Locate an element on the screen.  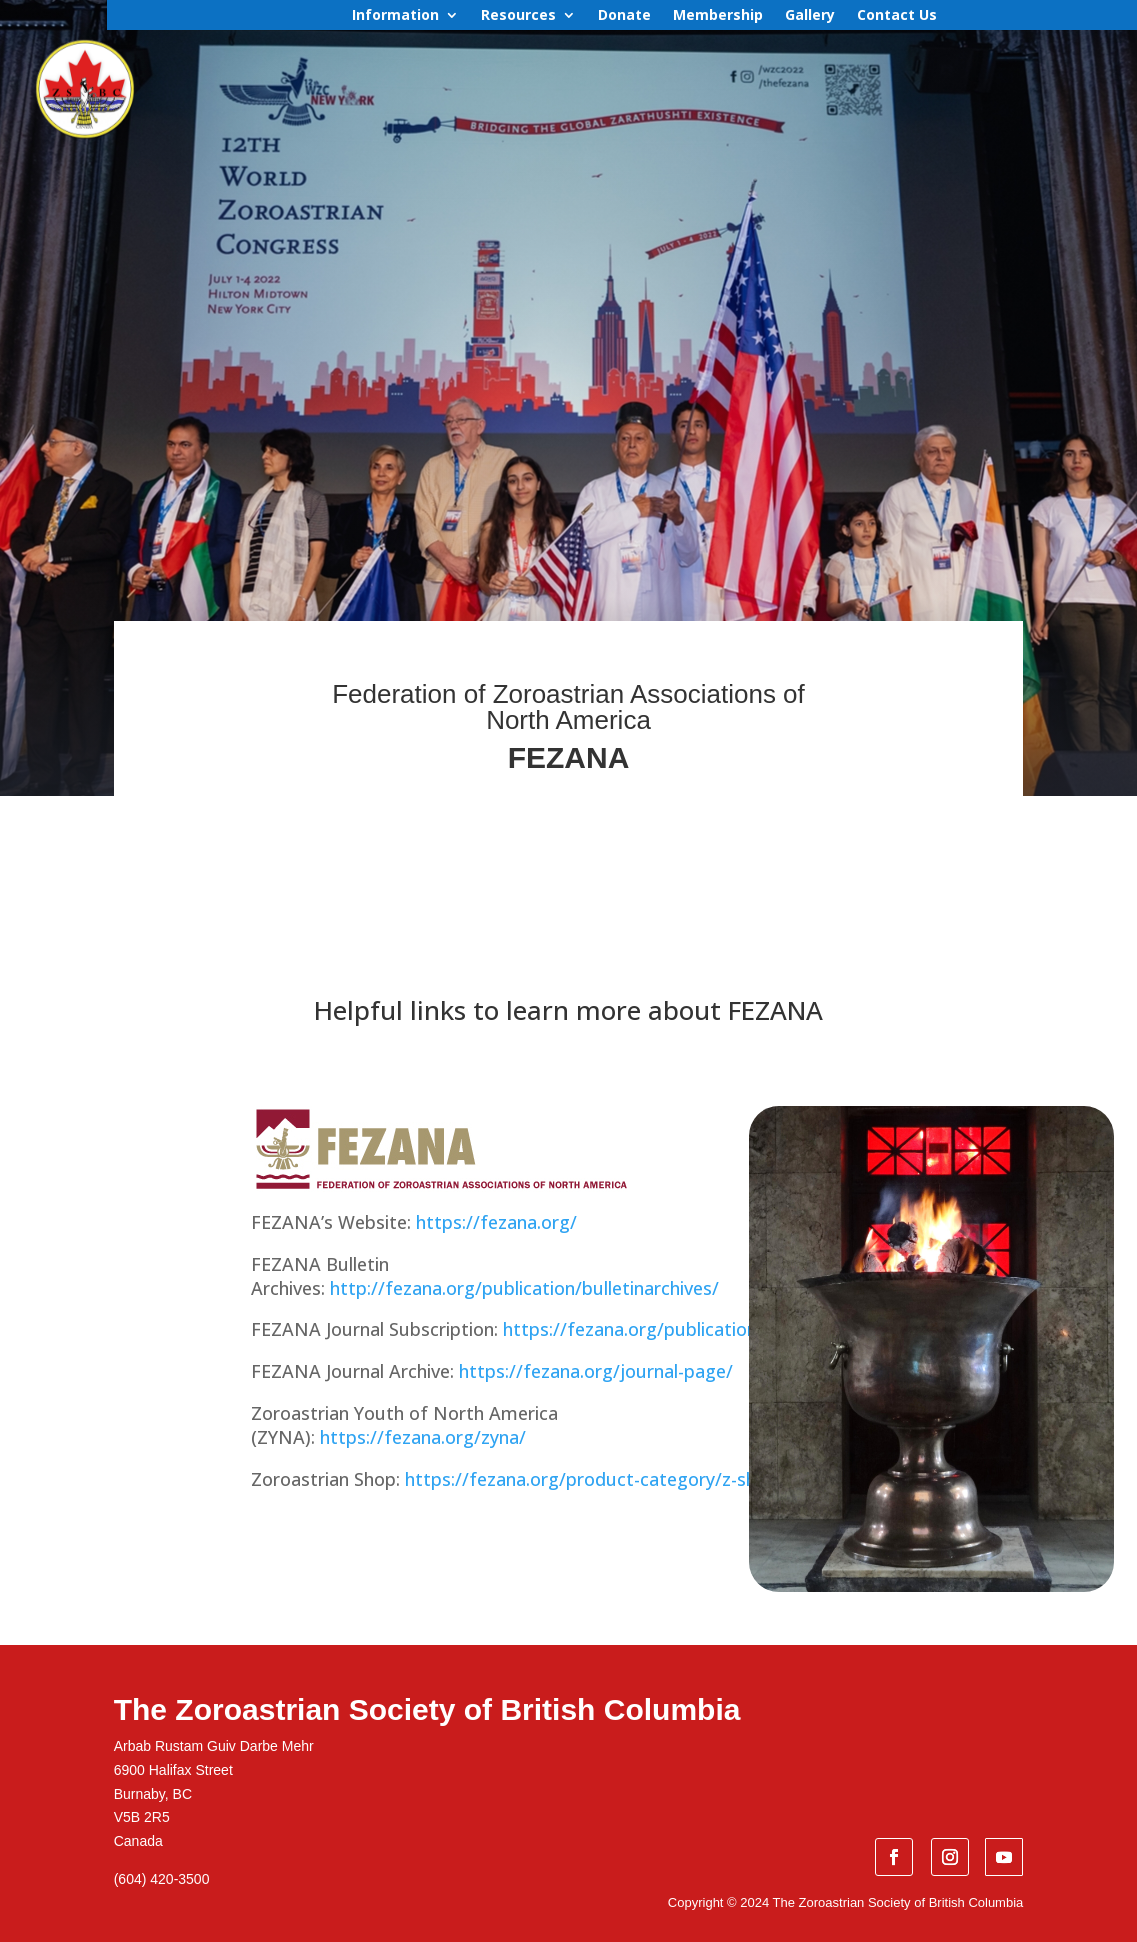
Information is located at coordinates (395, 16).